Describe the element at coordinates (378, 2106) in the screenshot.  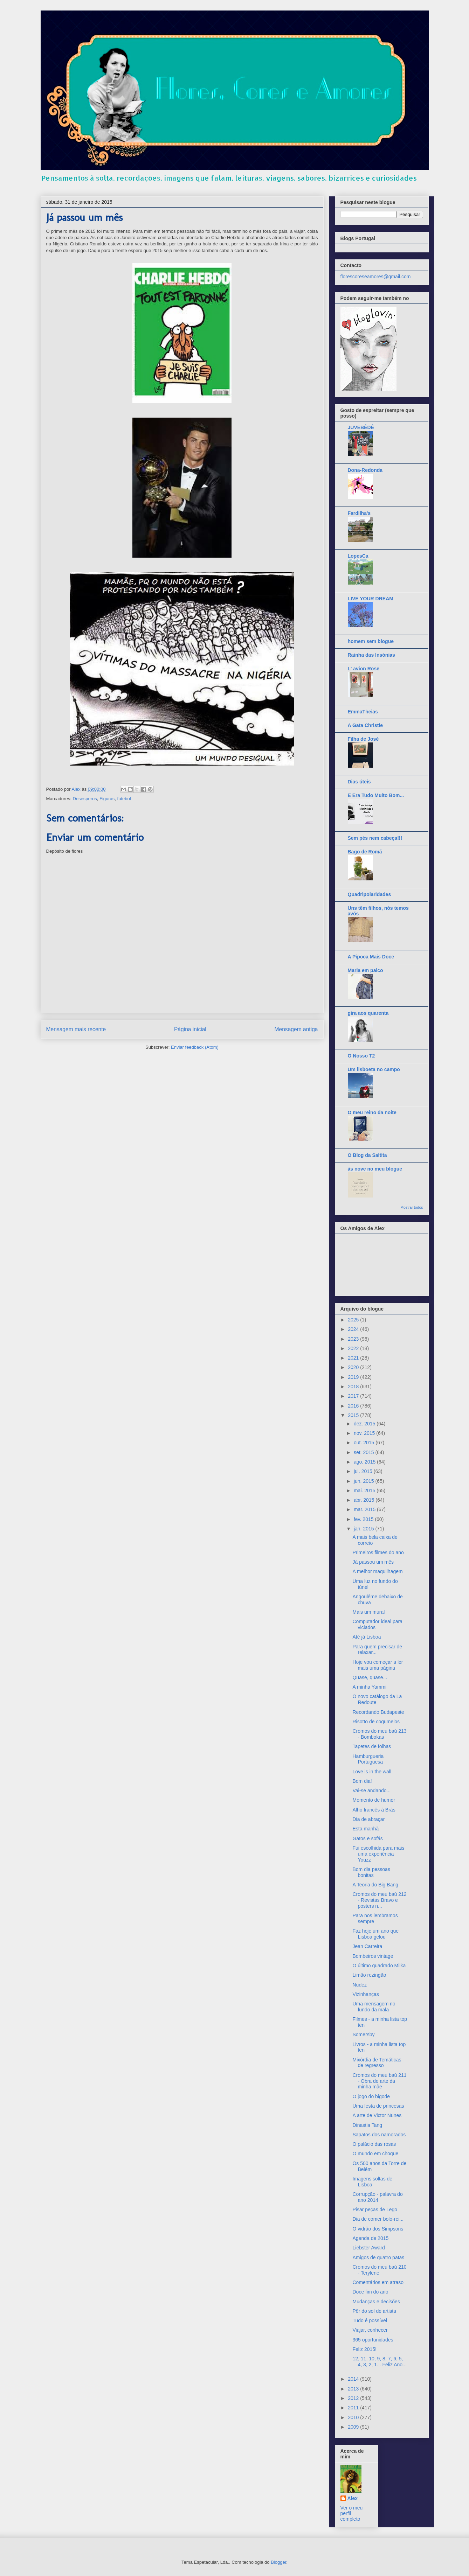
I see `Uma festa de princesas` at that location.